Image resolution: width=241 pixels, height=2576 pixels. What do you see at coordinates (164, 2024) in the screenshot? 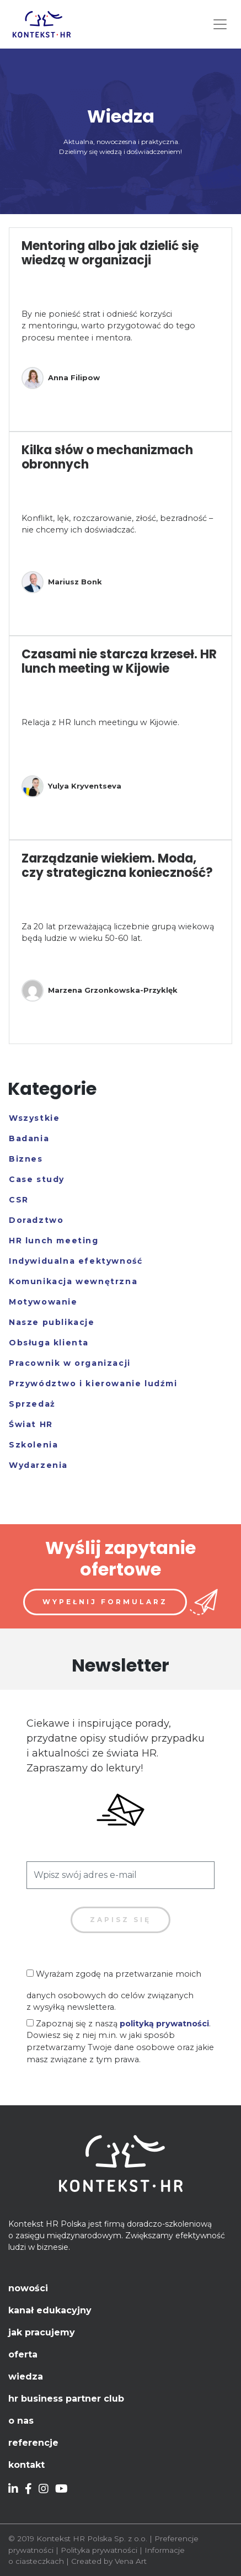
I see `polityką prywatności` at bounding box center [164, 2024].